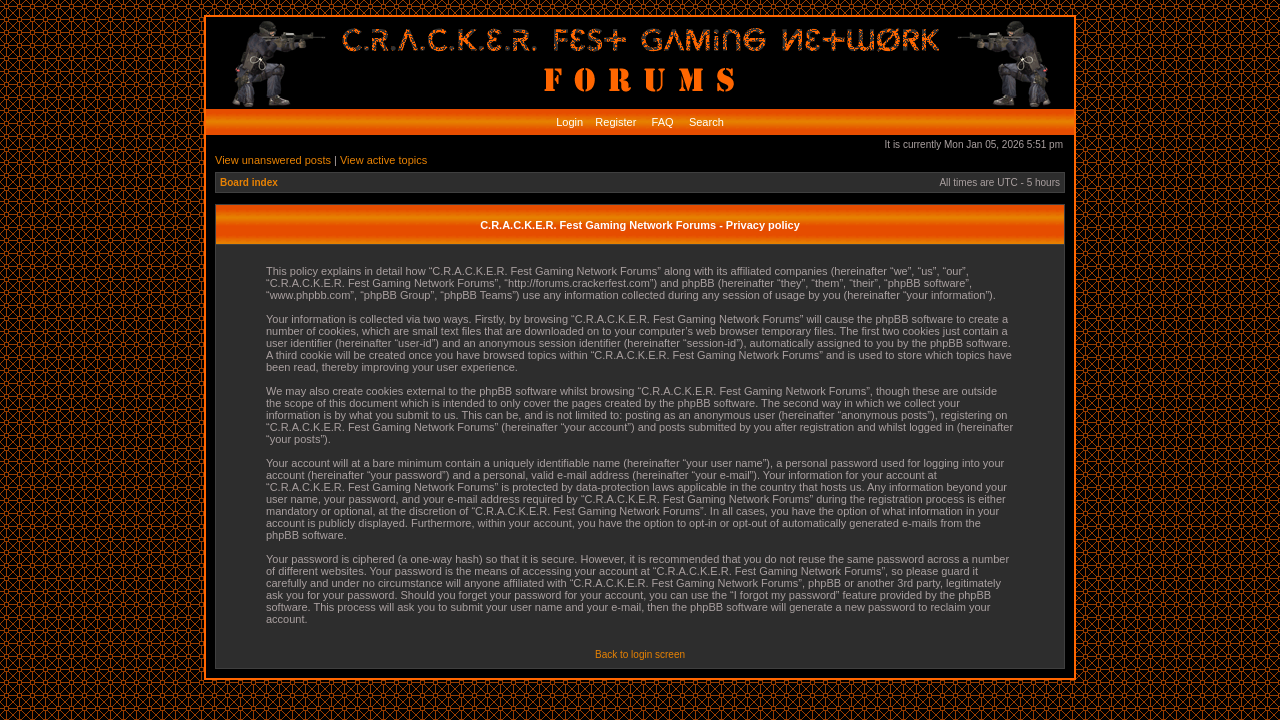 The width and height of the screenshot is (1280, 720). I want to click on Board index, so click(249, 182).